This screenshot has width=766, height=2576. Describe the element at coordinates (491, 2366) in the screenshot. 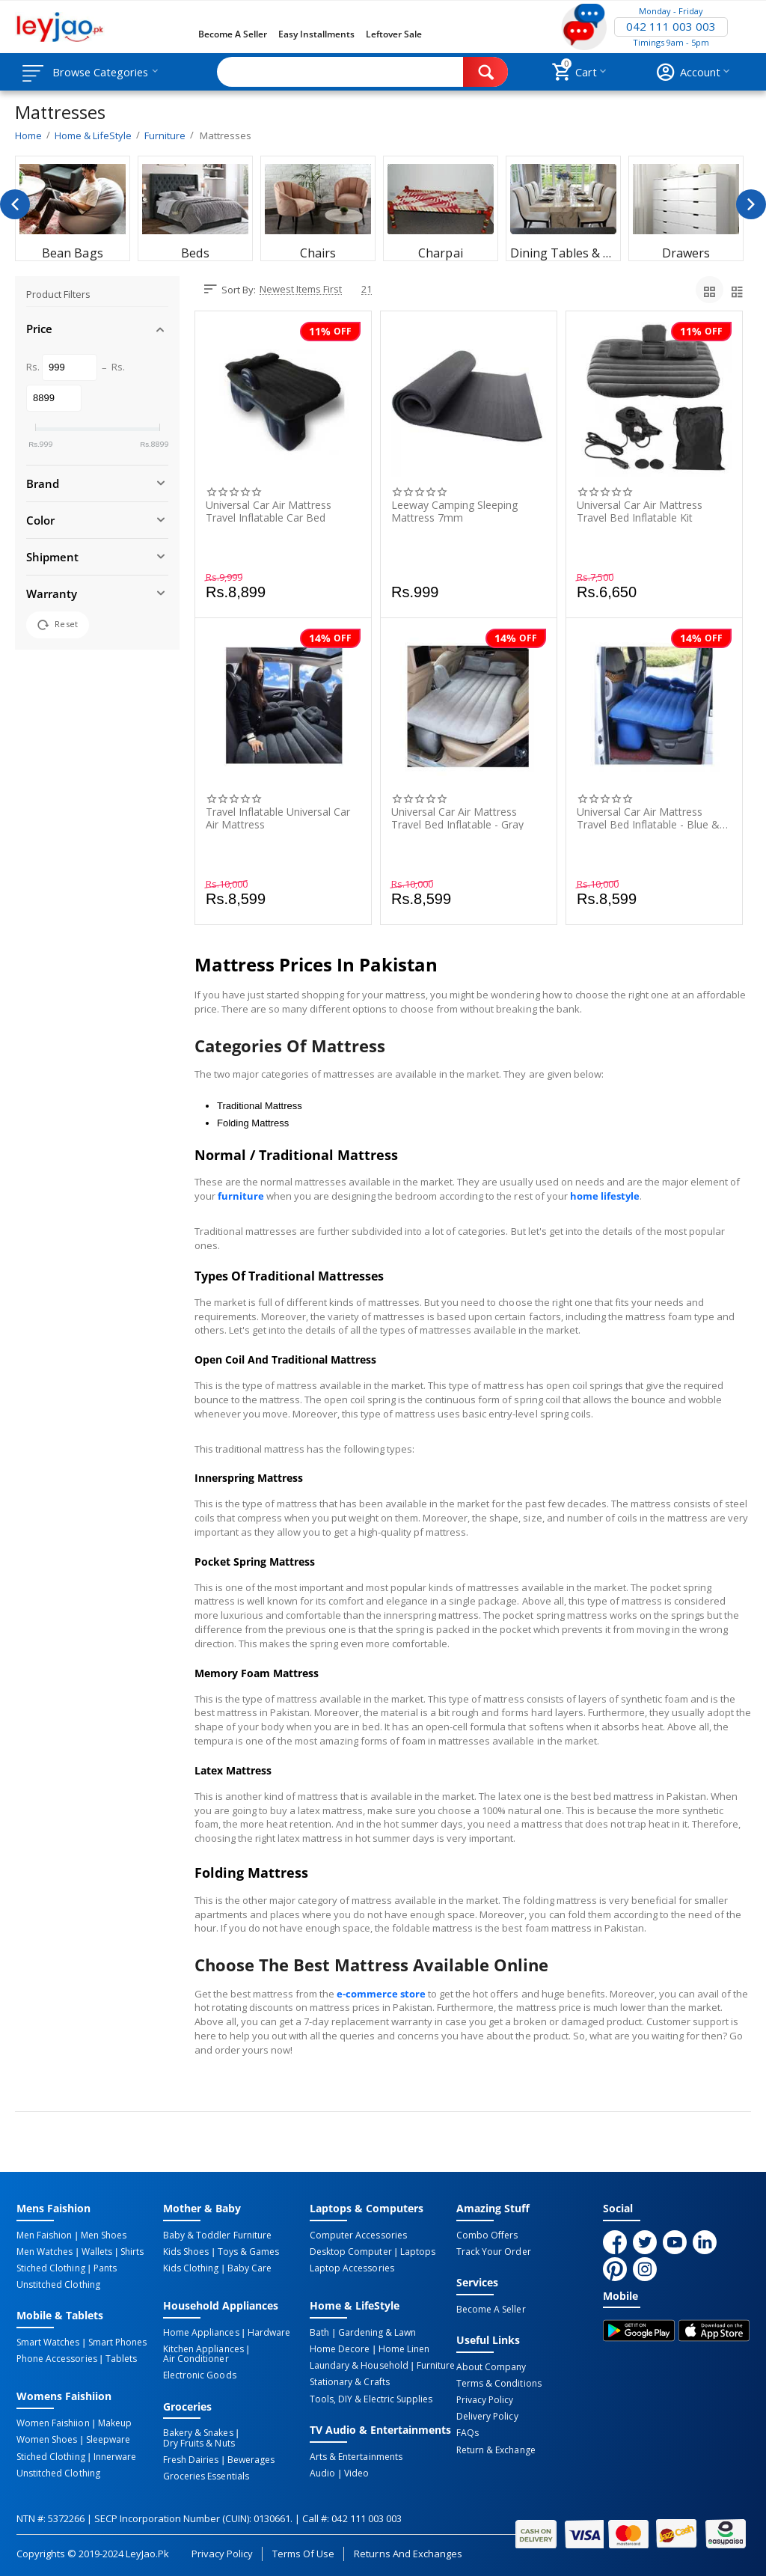

I see `About Company` at that location.